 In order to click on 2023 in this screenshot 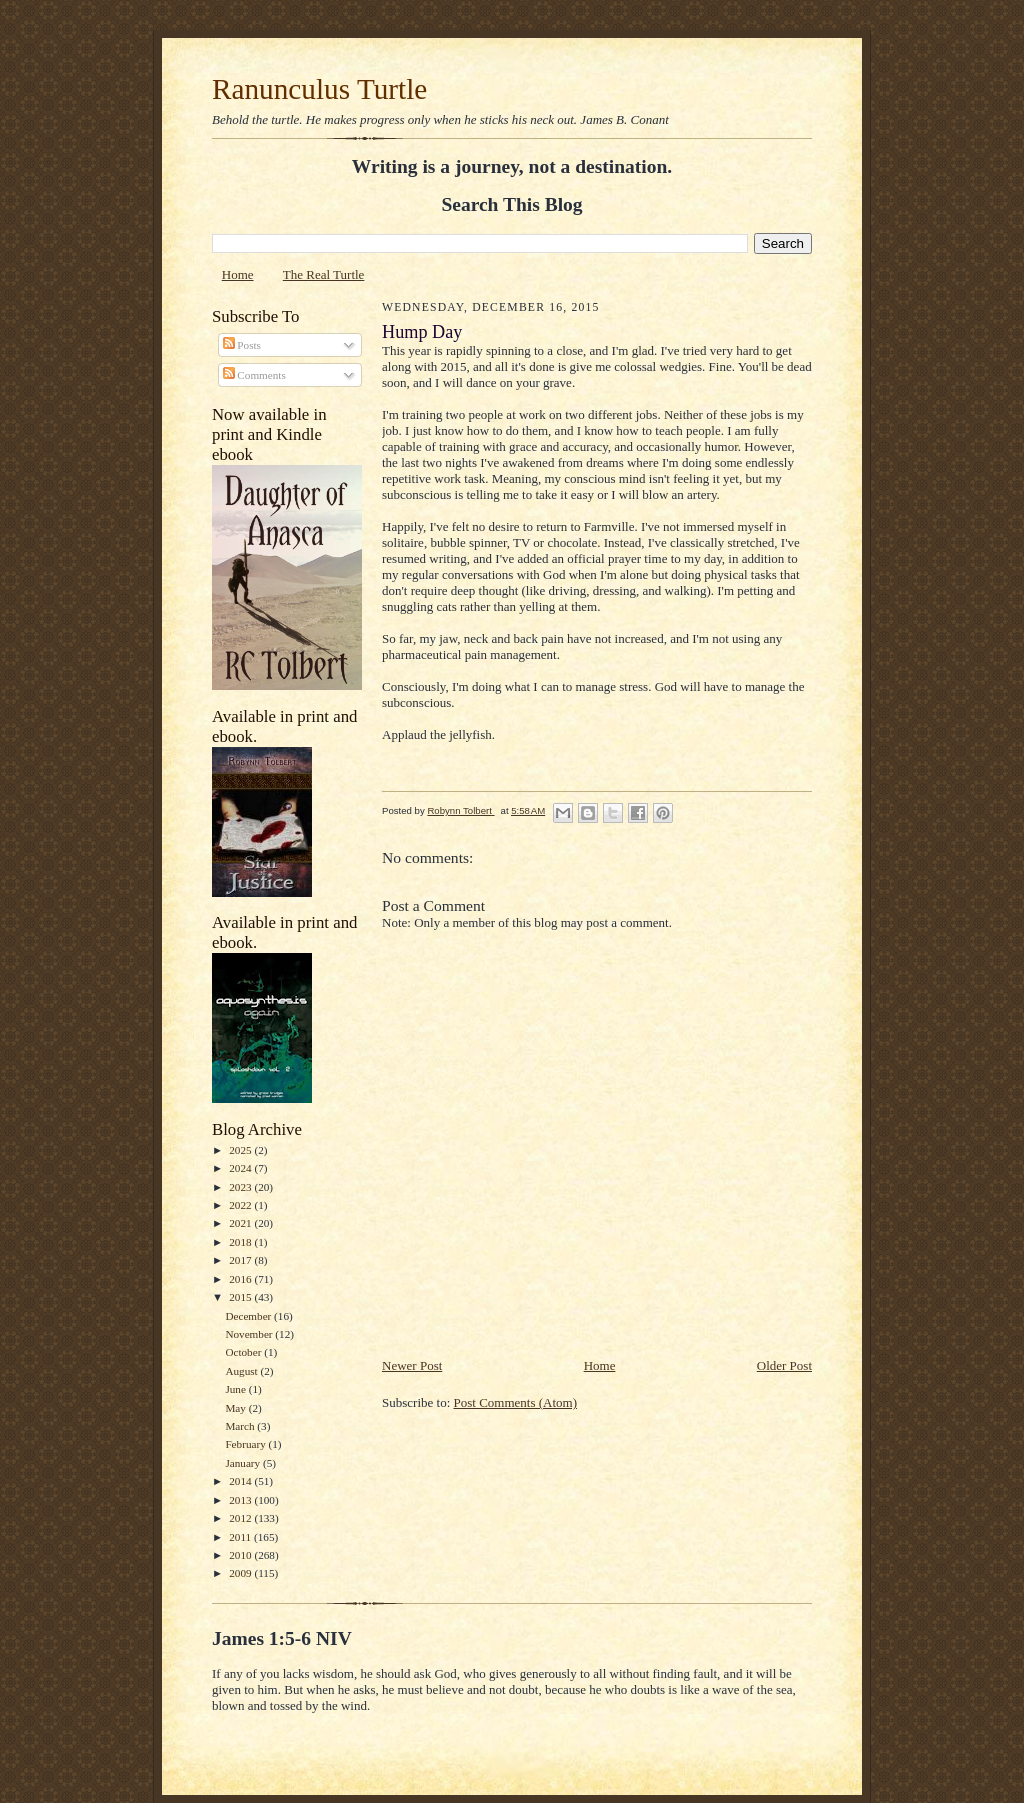, I will do `click(241, 1187)`.